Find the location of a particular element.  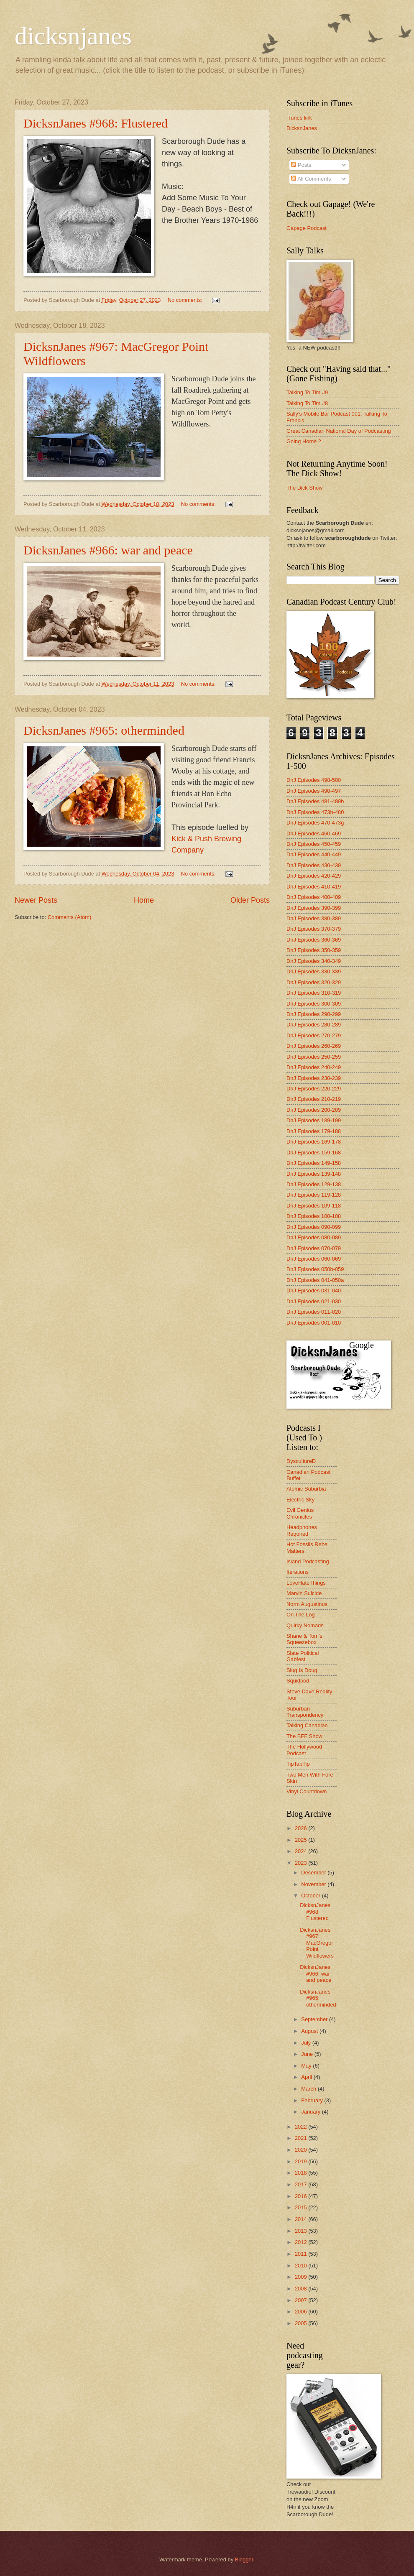

DicksnJanes #967: MacGregor Point Wildflowers is located at coordinates (317, 1943).